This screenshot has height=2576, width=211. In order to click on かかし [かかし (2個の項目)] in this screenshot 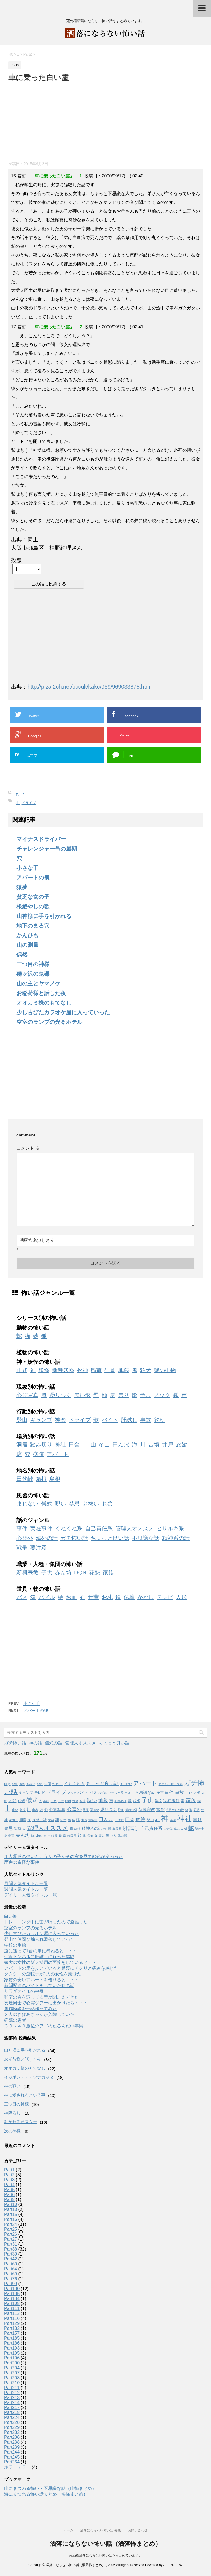, I will do `click(57, 1784)`.